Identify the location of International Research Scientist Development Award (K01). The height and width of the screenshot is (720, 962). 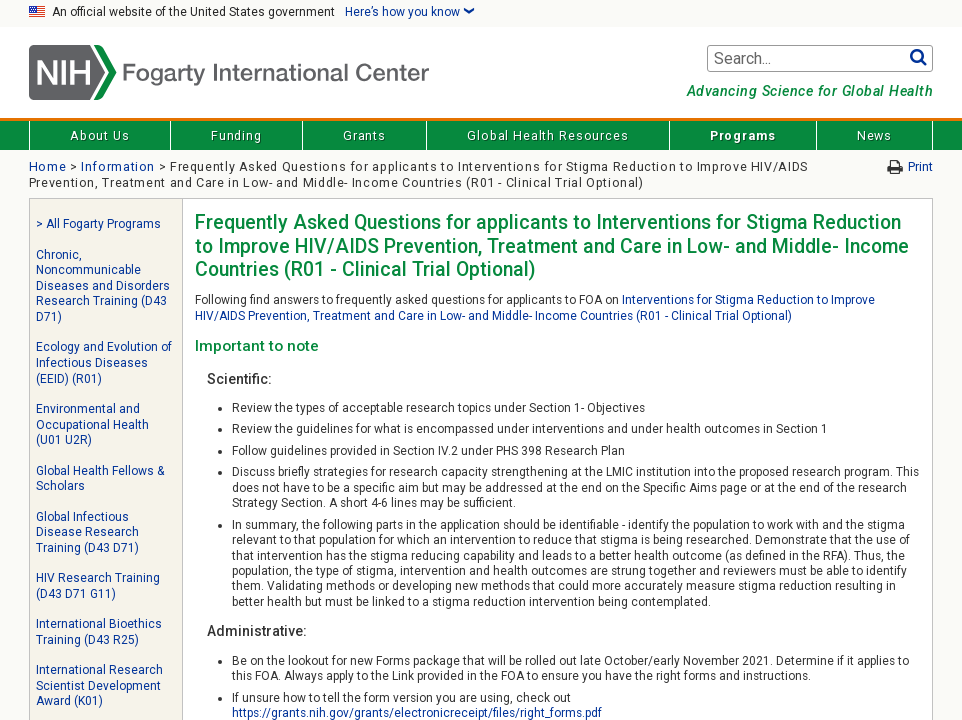
(99, 685).